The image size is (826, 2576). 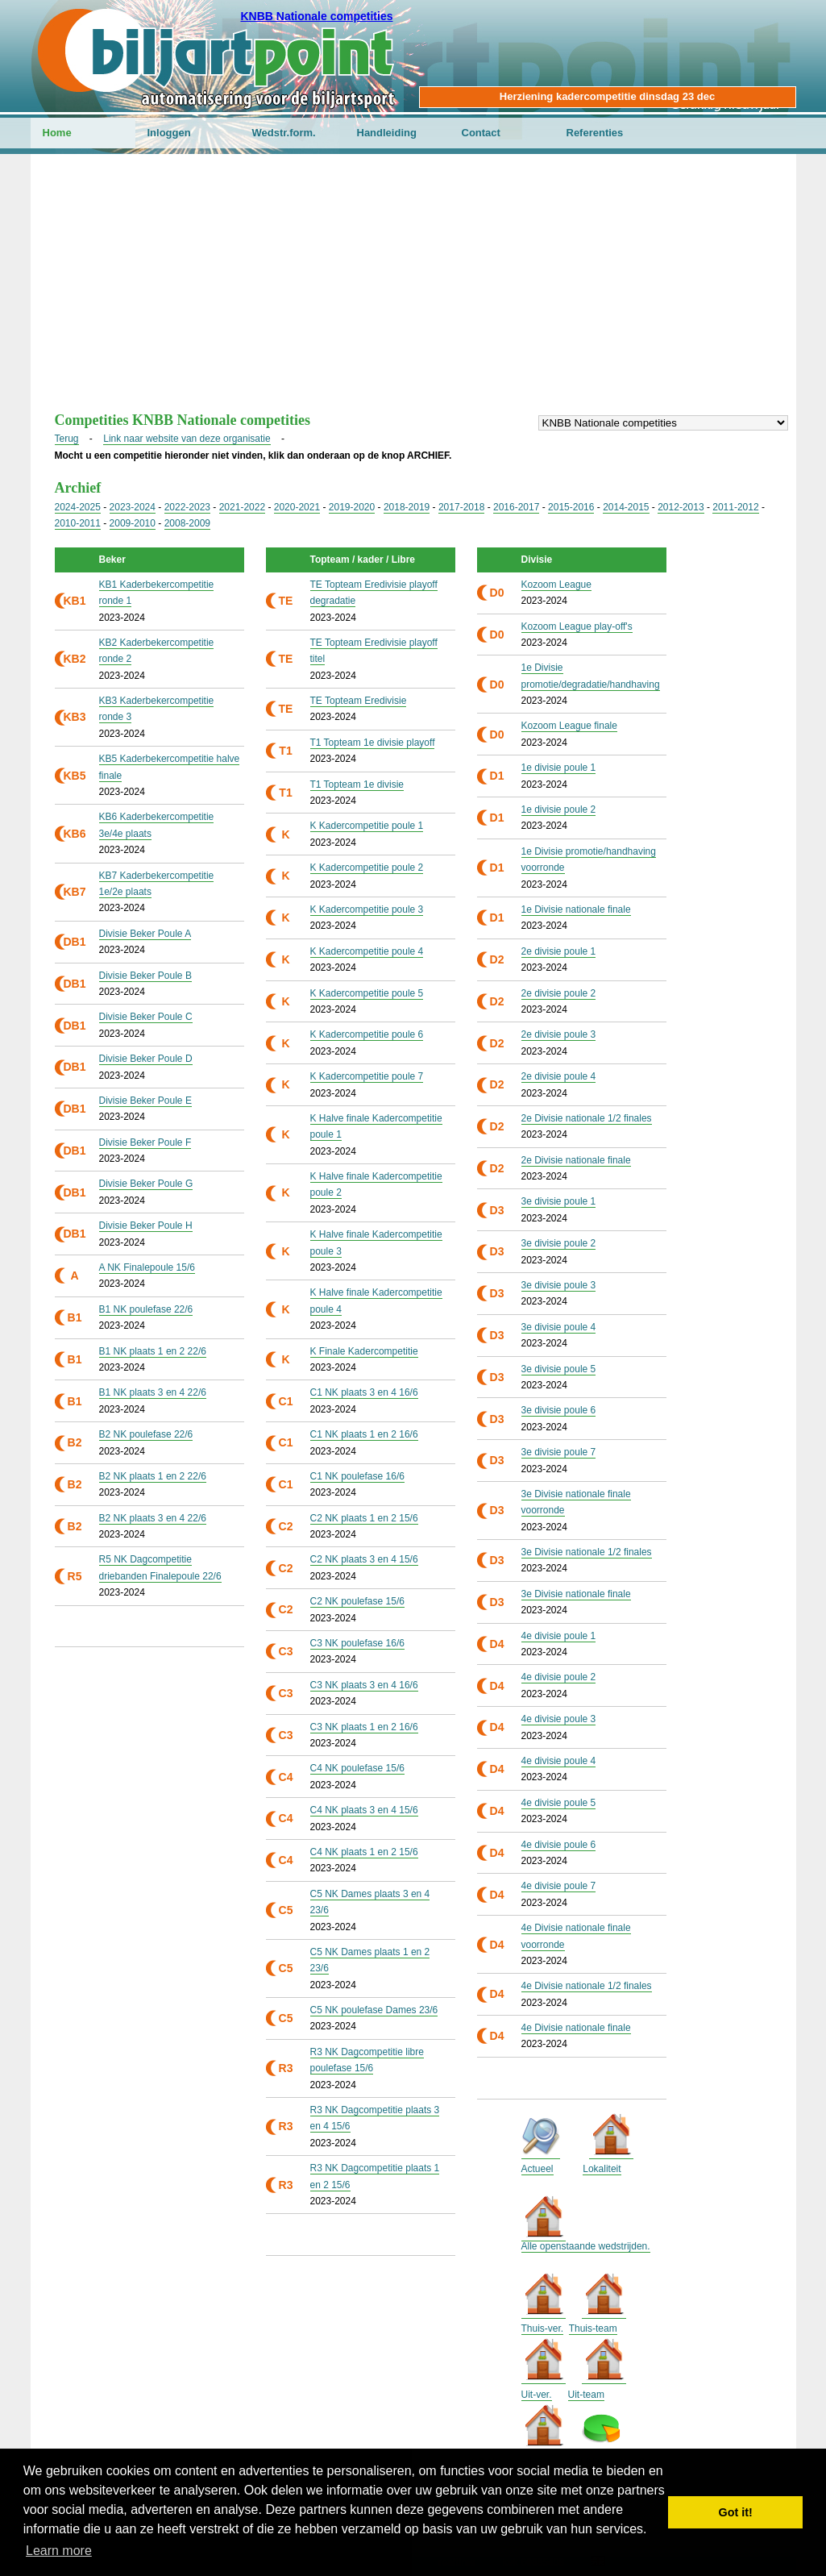 I want to click on 3e divisie poule 1, so click(x=558, y=1201).